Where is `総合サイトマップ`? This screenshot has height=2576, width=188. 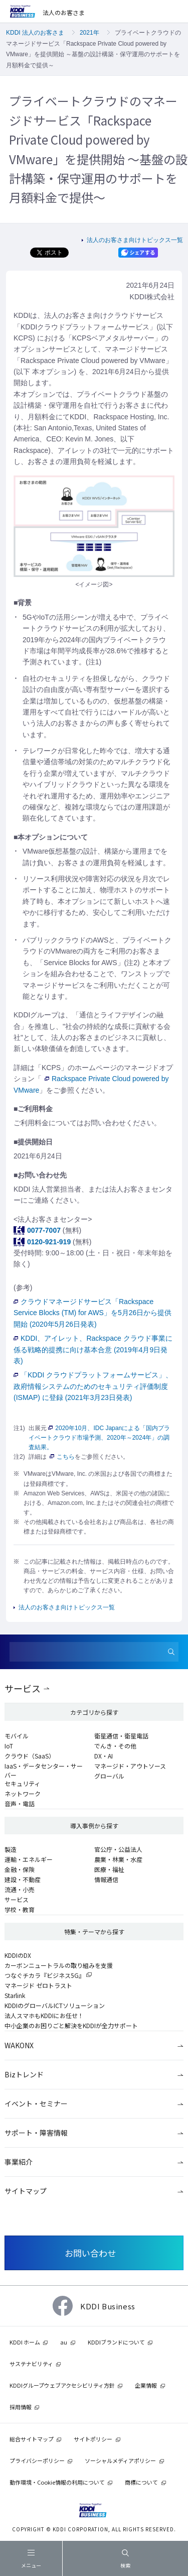 総合サイトマップ is located at coordinates (32, 2439).